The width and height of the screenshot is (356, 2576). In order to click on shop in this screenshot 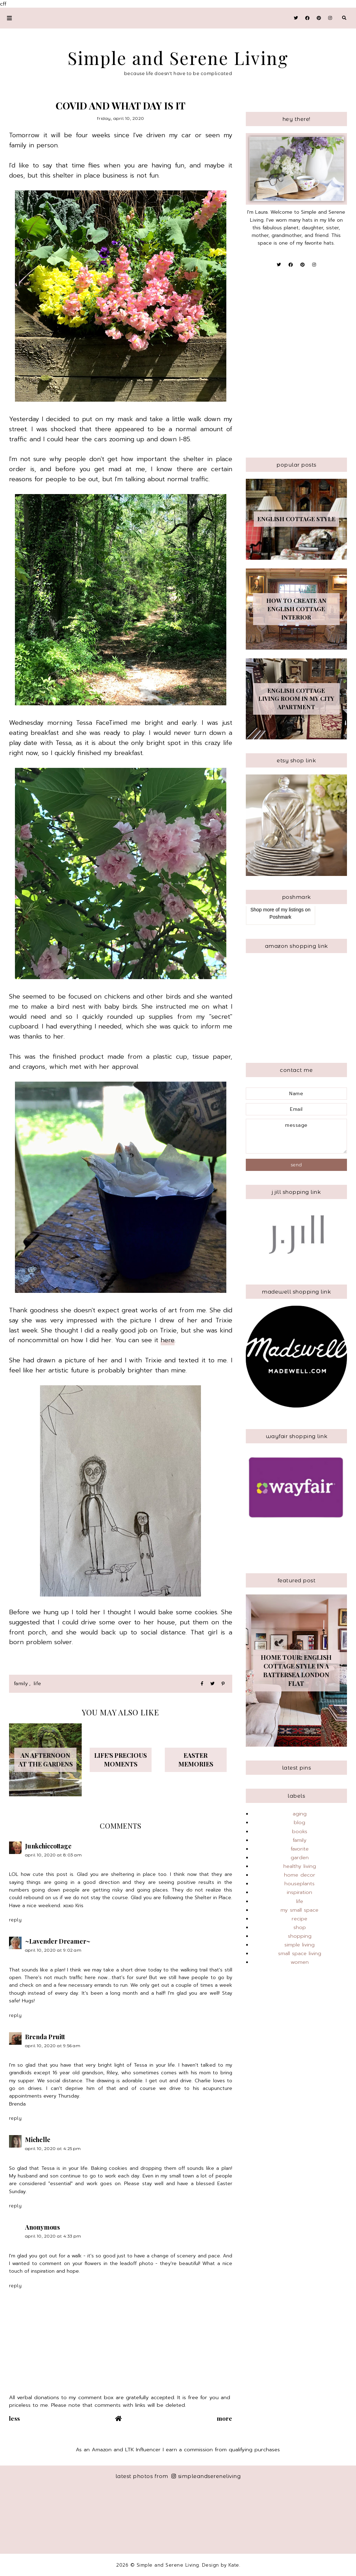, I will do `click(299, 1927)`.